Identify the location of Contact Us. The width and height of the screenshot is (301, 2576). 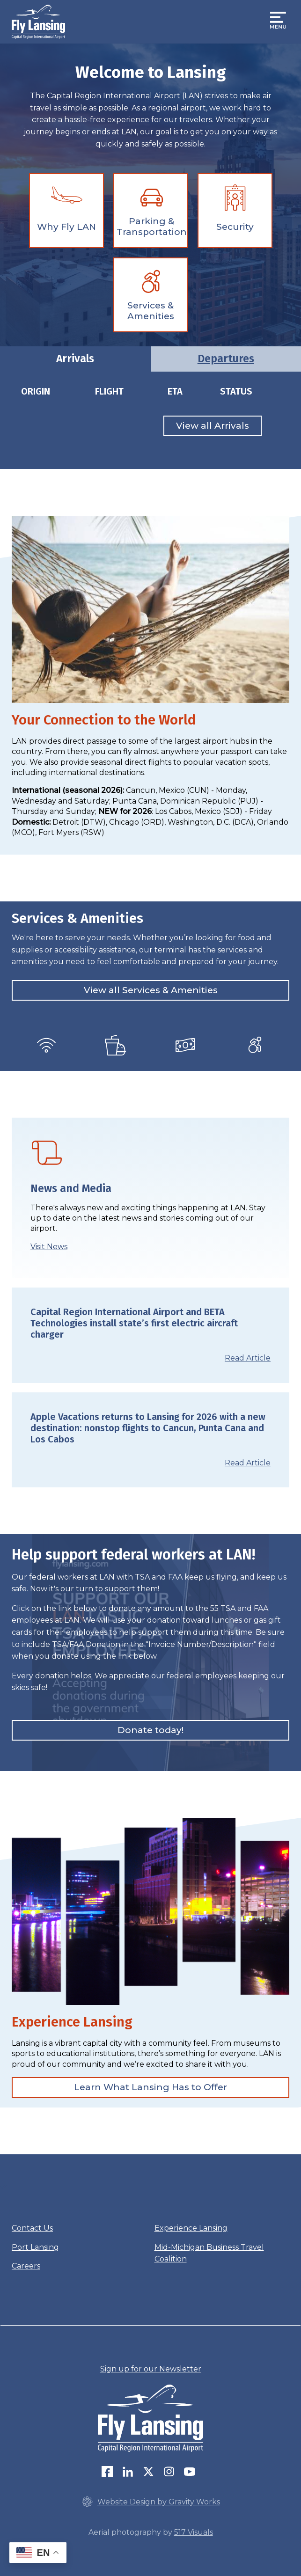
(32, 2228).